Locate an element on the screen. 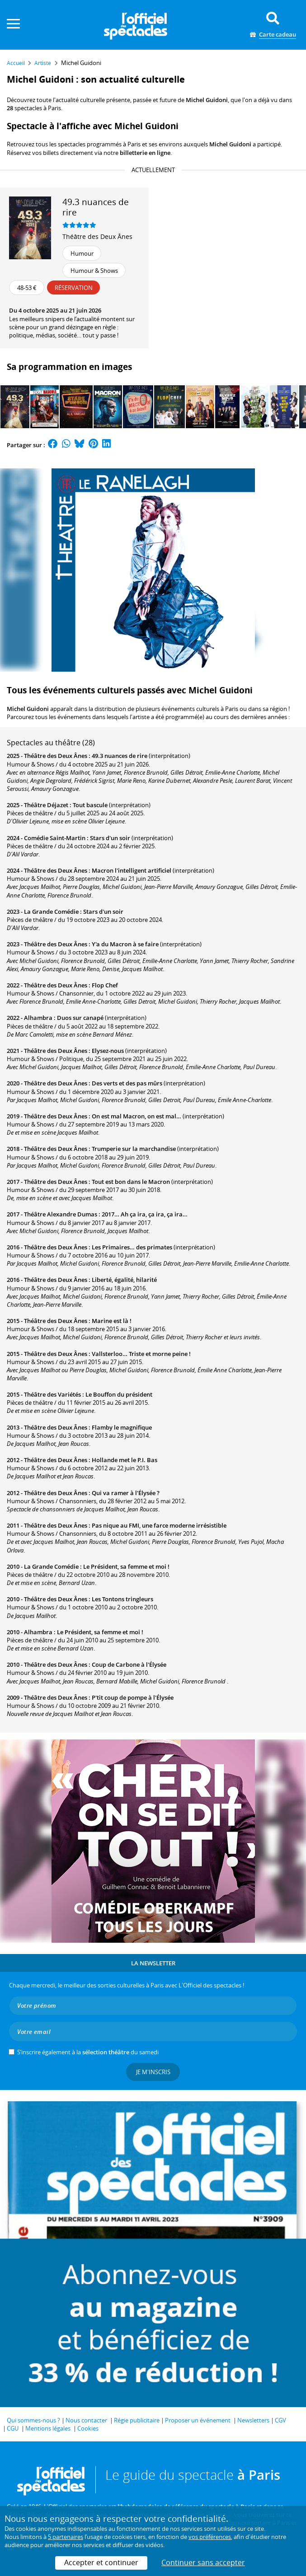 The height and width of the screenshot is (2576, 306). Alhambra is located at coordinates (38, 1018).